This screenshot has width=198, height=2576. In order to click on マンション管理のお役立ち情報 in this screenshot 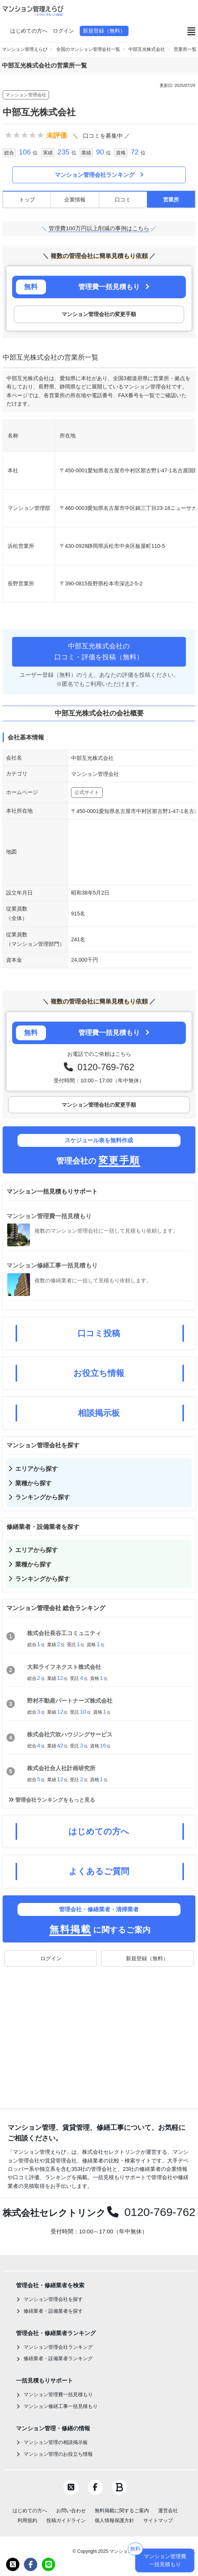, I will do `click(58, 2454)`.